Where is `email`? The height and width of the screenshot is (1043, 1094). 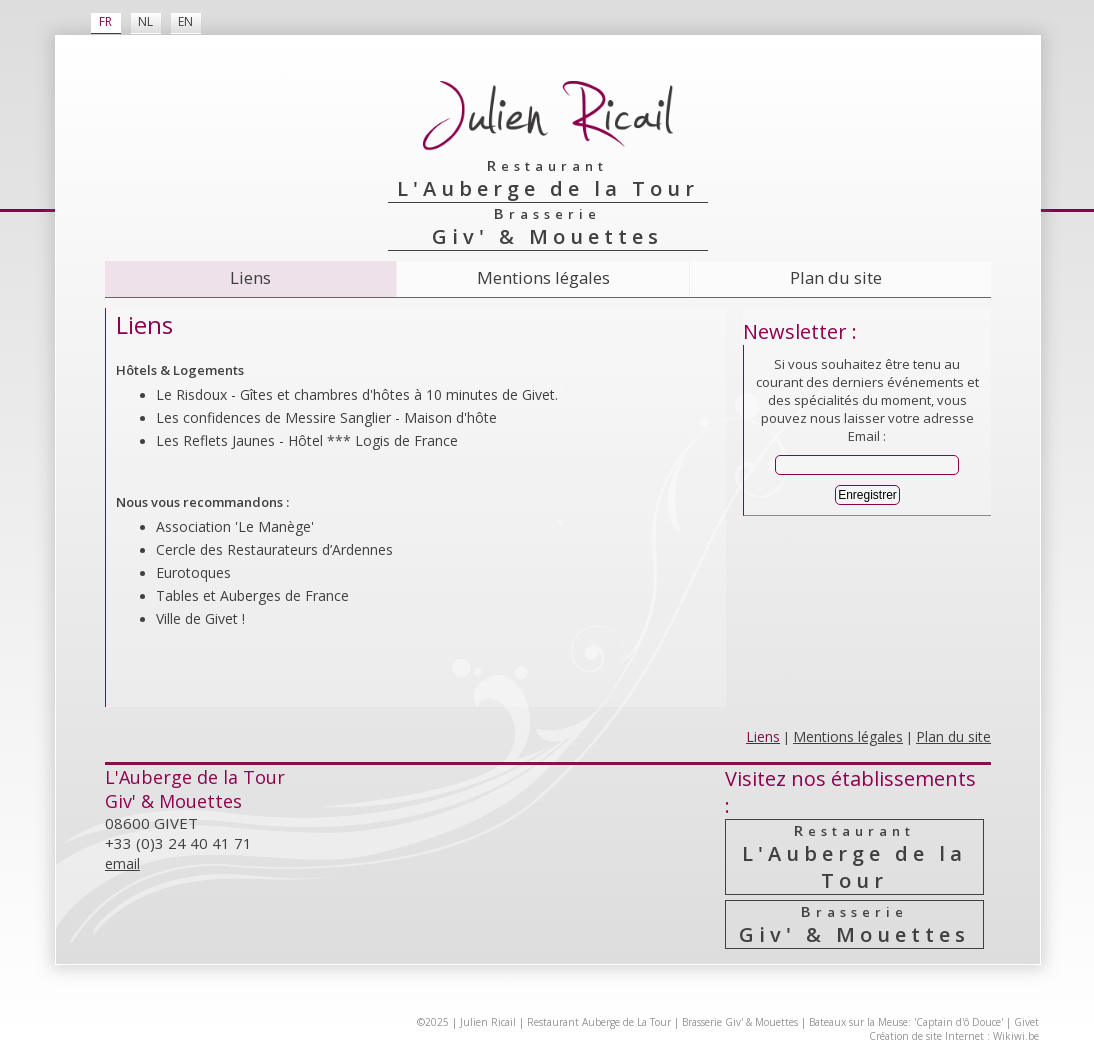 email is located at coordinates (122, 863).